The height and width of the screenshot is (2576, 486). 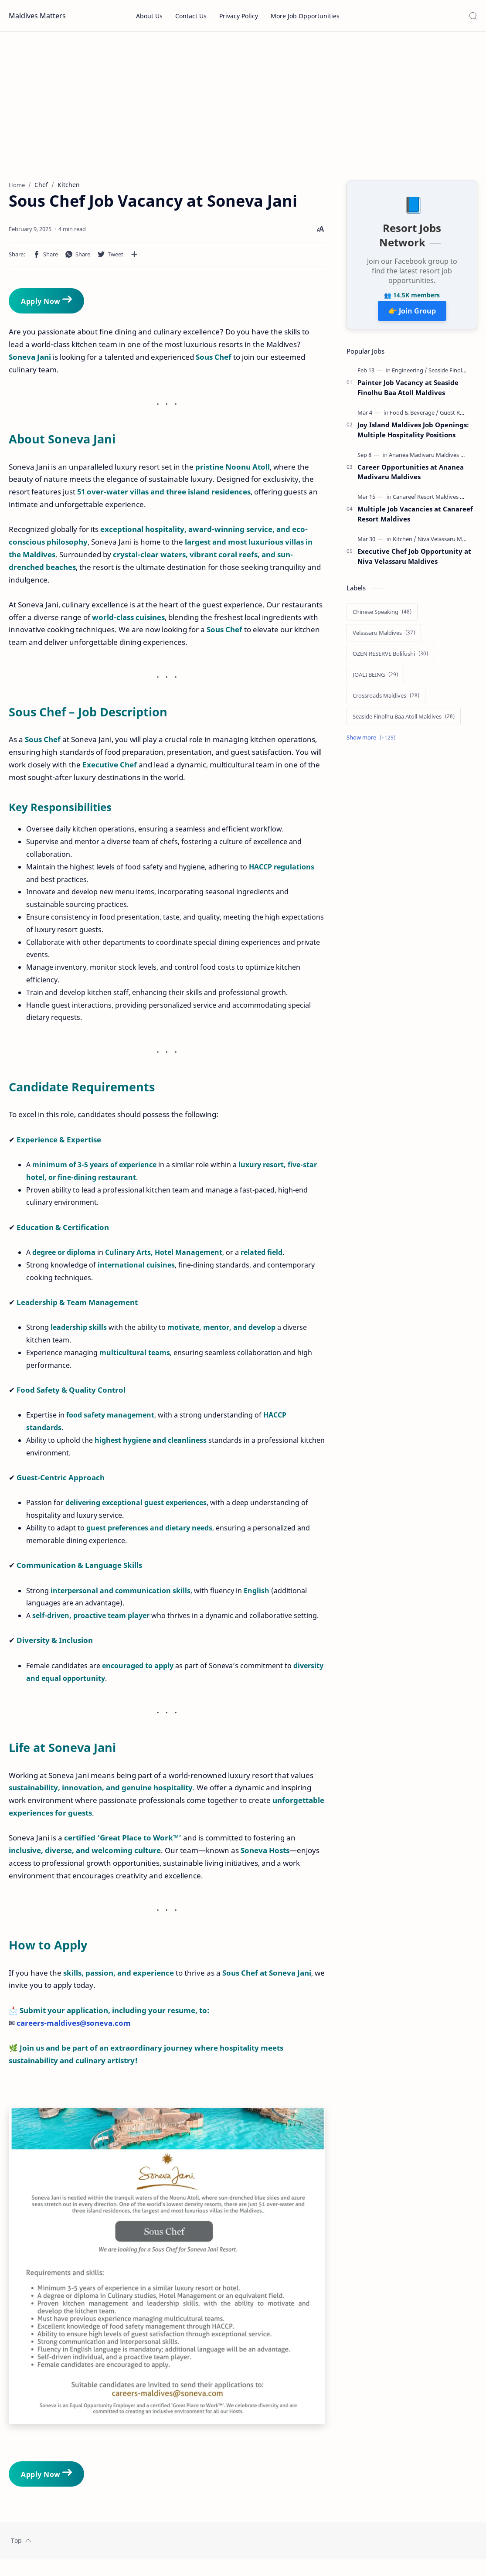 What do you see at coordinates (45, 258) in the screenshot?
I see `[button]` at bounding box center [45, 258].